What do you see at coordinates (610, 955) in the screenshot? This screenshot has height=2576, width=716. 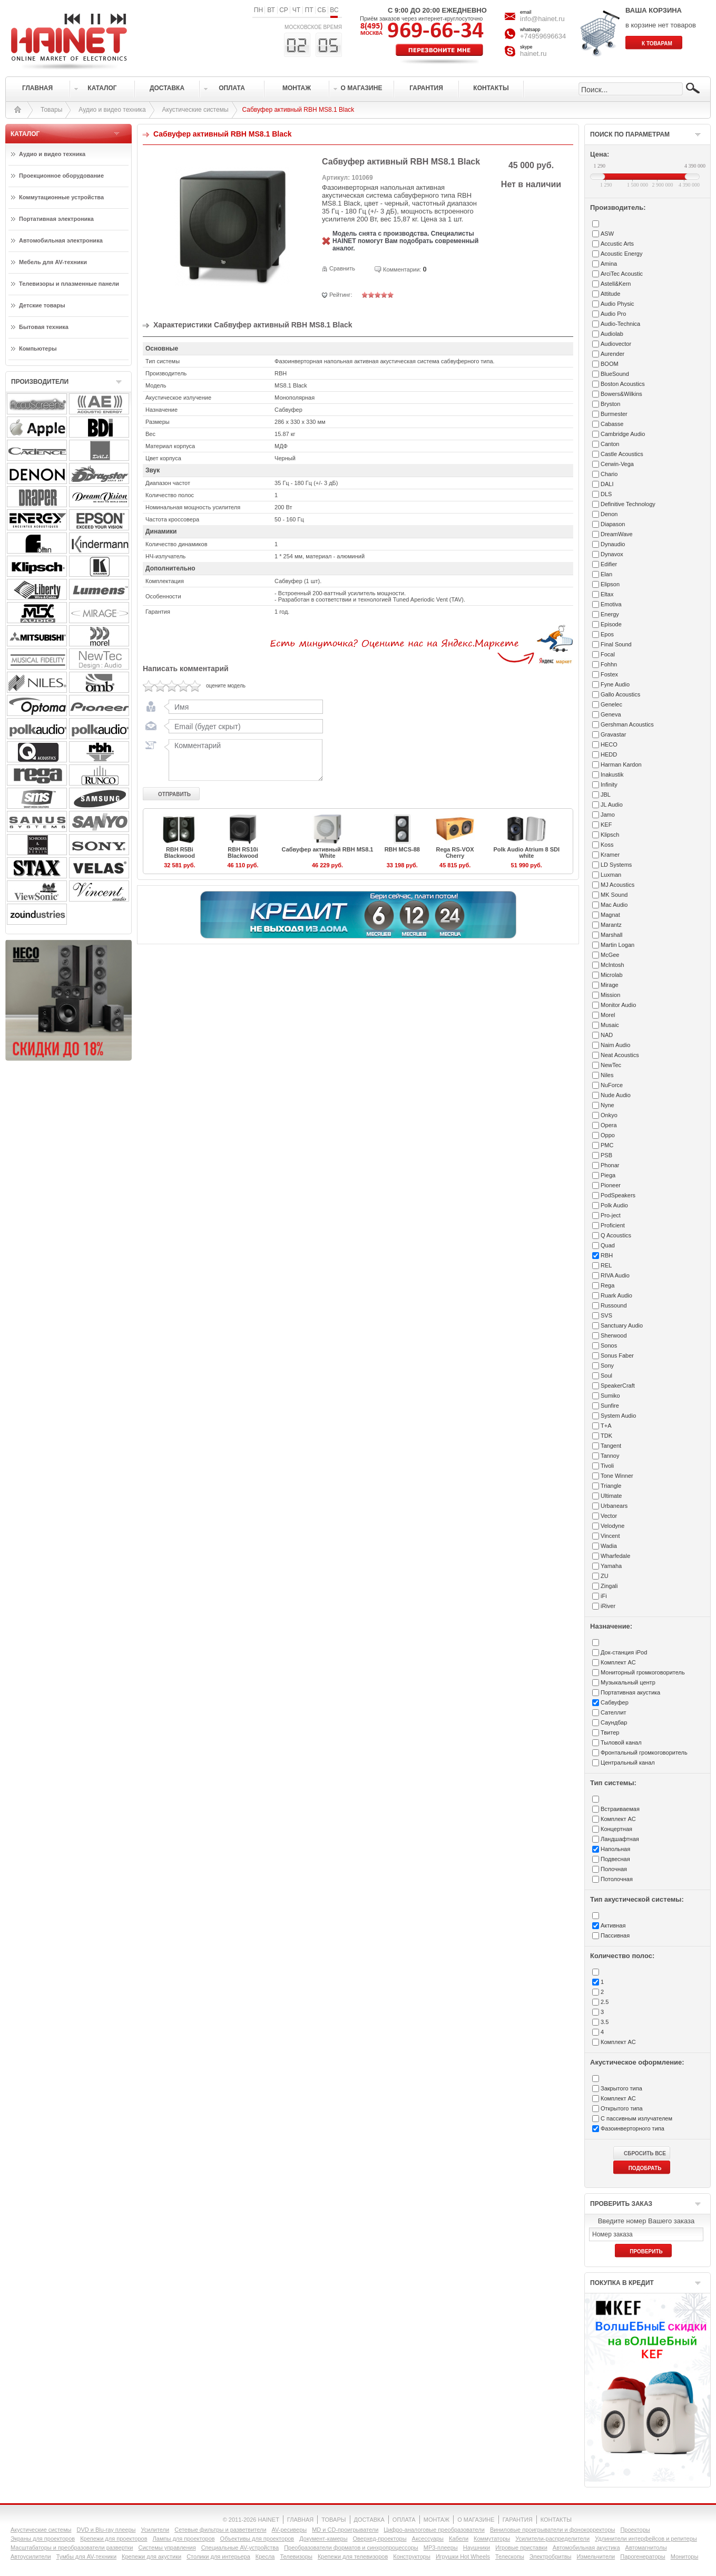 I see `McGee` at bounding box center [610, 955].